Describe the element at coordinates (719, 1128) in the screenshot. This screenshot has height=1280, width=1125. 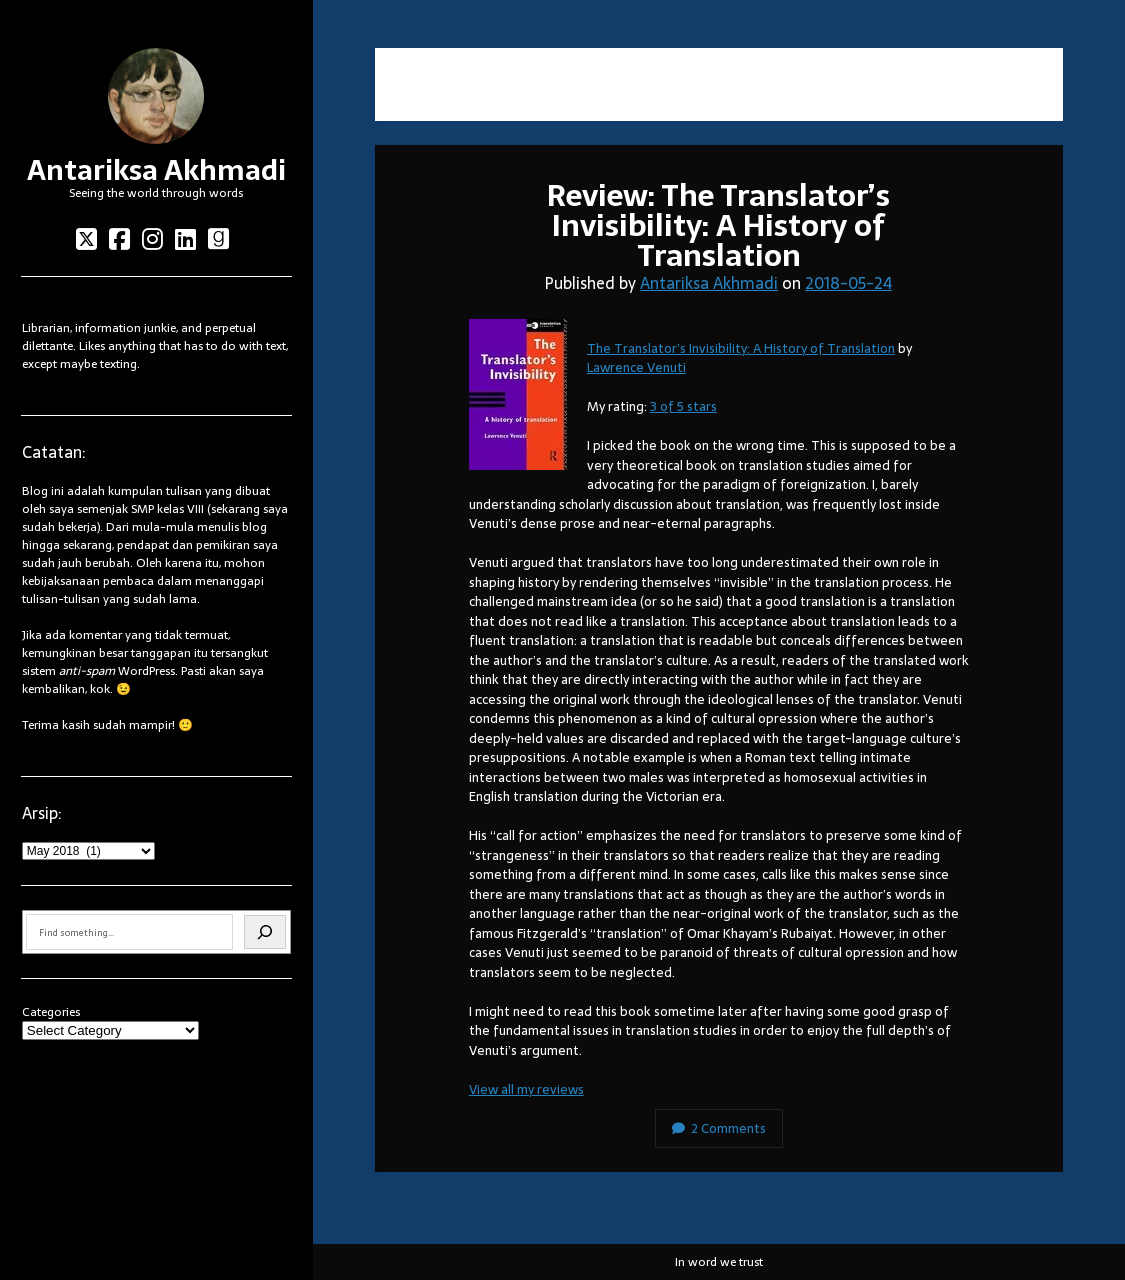
I see `2 Comments` at that location.